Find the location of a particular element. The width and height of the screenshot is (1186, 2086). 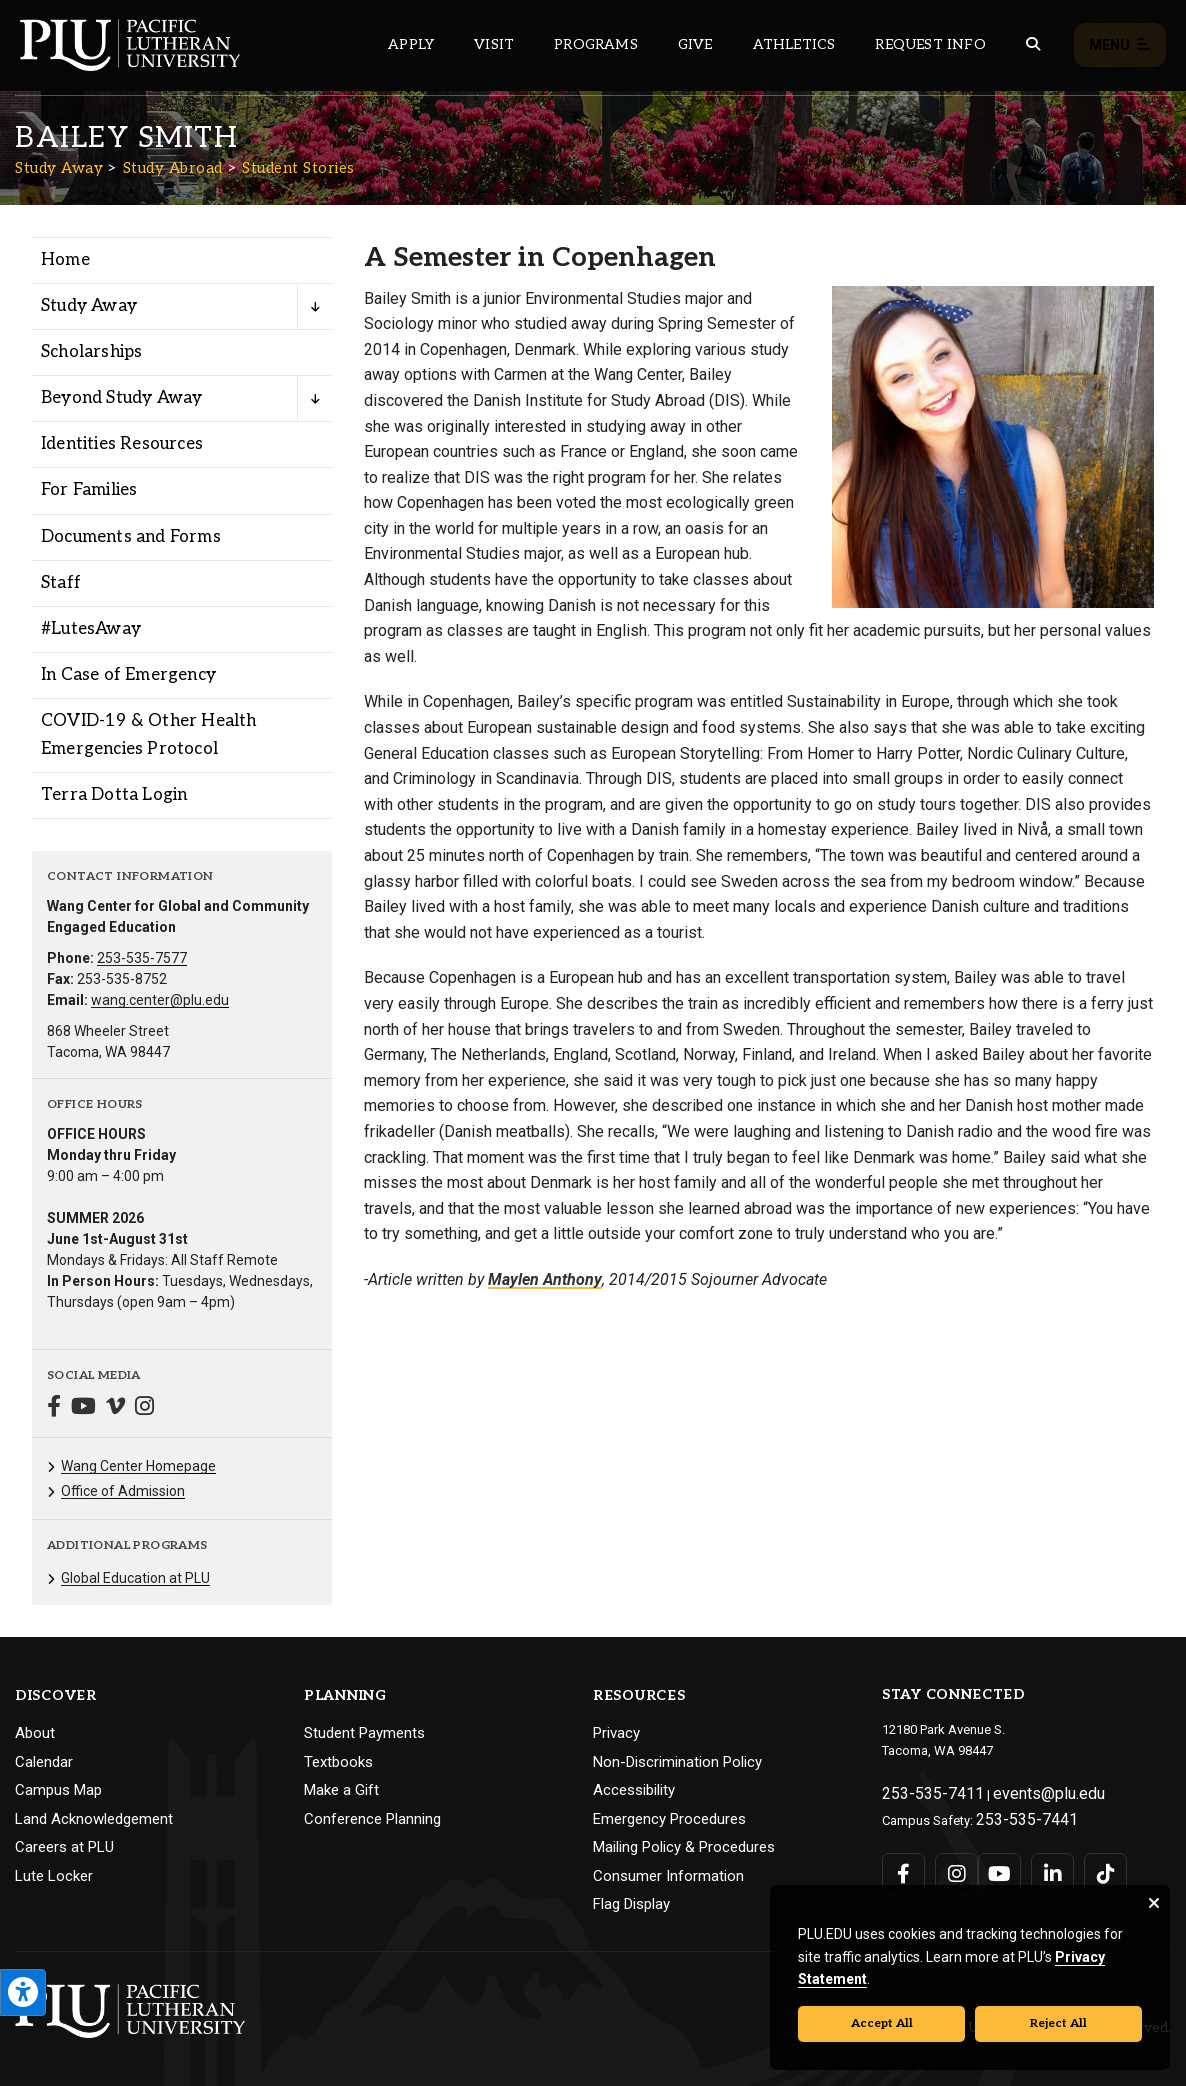

Athletics [Main header navigation link that opens to PLU Athletics (opens in a new tab/window)] is located at coordinates (794, 44).